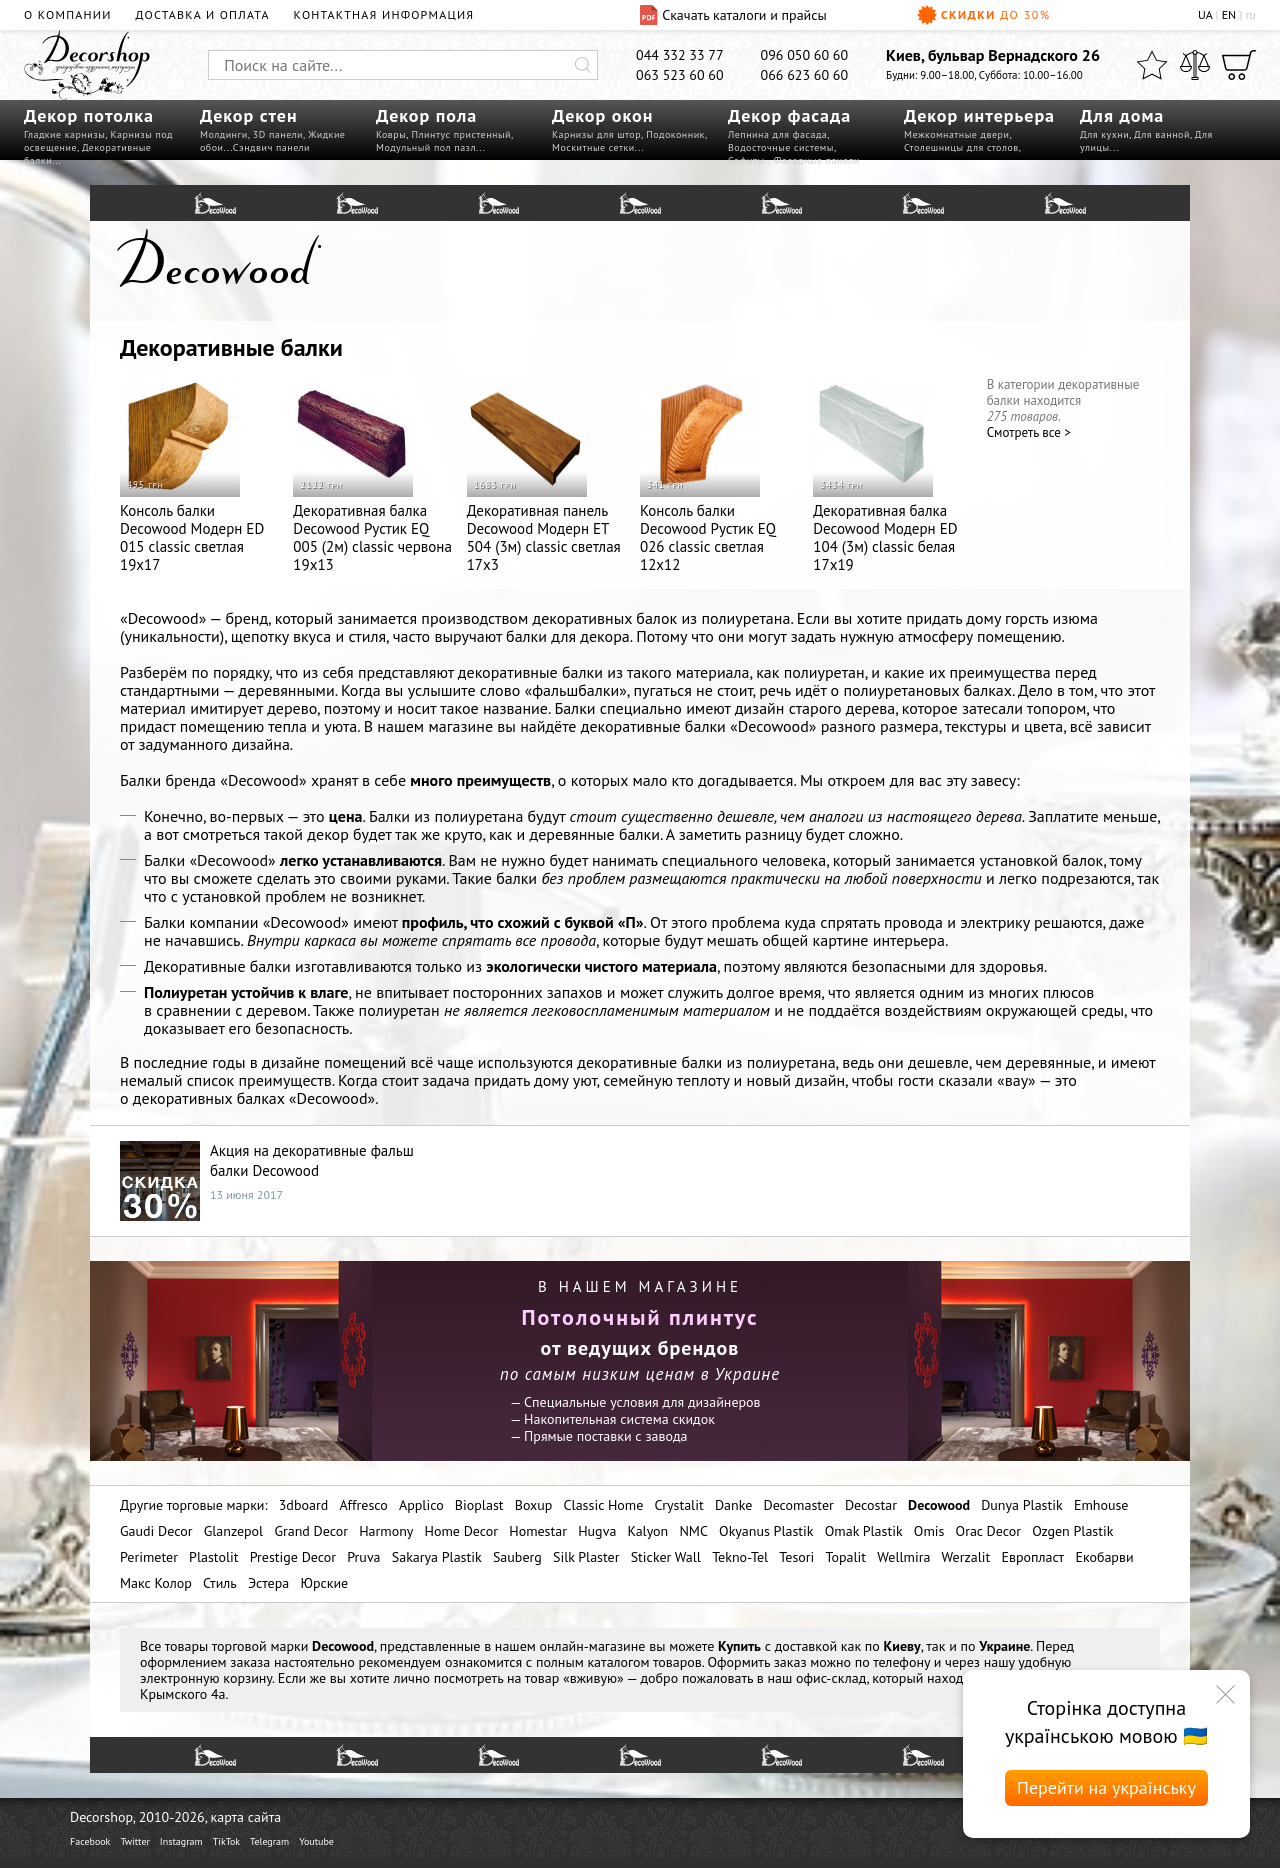 This screenshot has height=1868, width=1280. What do you see at coordinates (293, 1557) in the screenshot?
I see `Prestige Decor` at bounding box center [293, 1557].